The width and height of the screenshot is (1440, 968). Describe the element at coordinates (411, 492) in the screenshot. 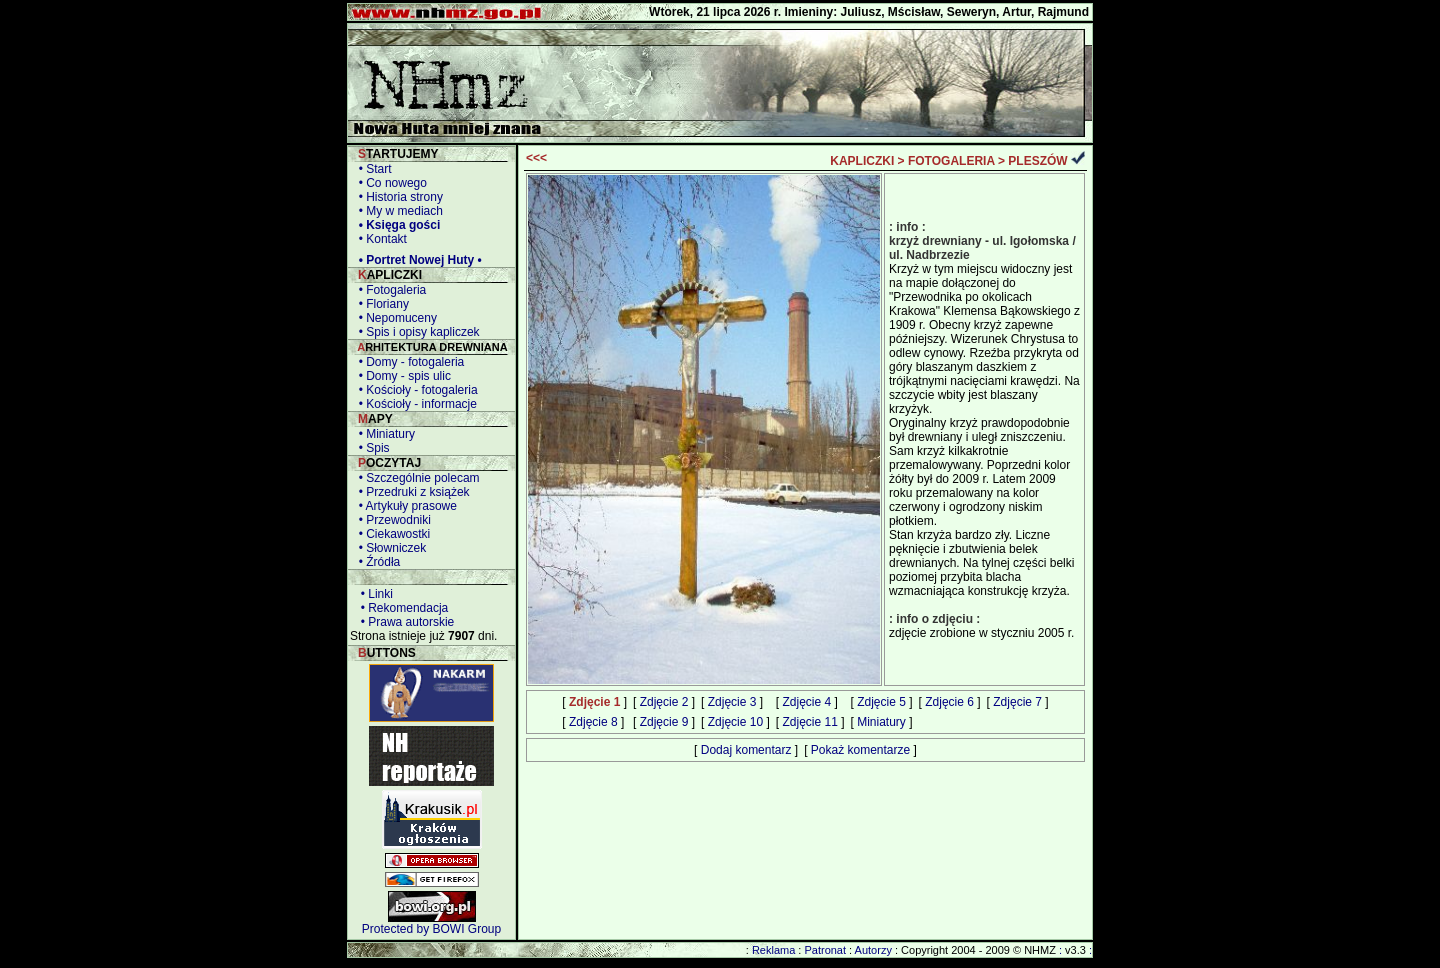

I see `• Przedruki z książek` at that location.